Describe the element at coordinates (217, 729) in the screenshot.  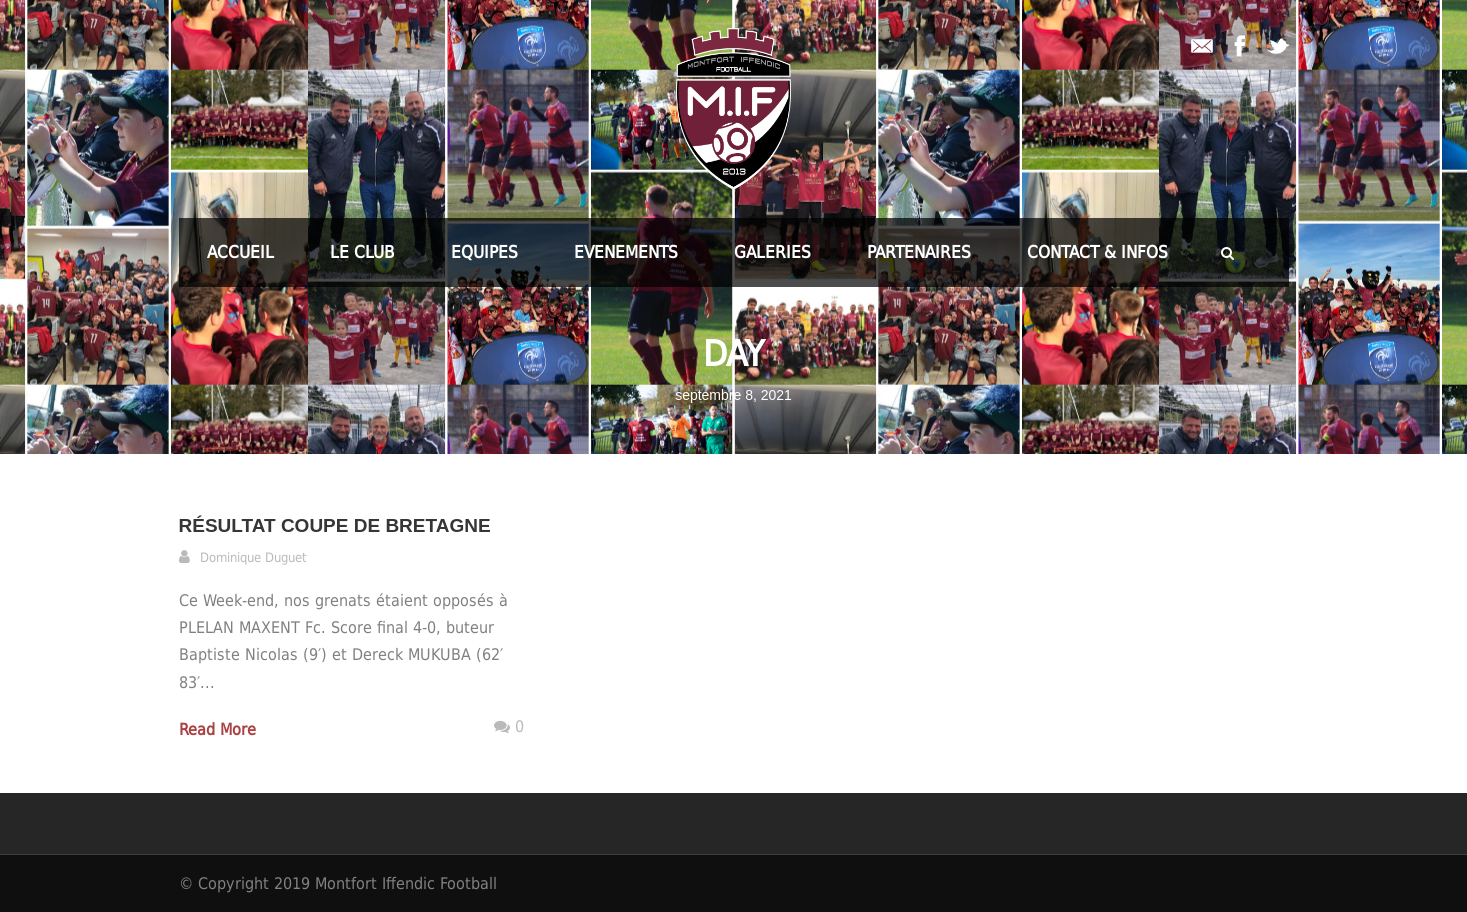
I see `Read More` at that location.